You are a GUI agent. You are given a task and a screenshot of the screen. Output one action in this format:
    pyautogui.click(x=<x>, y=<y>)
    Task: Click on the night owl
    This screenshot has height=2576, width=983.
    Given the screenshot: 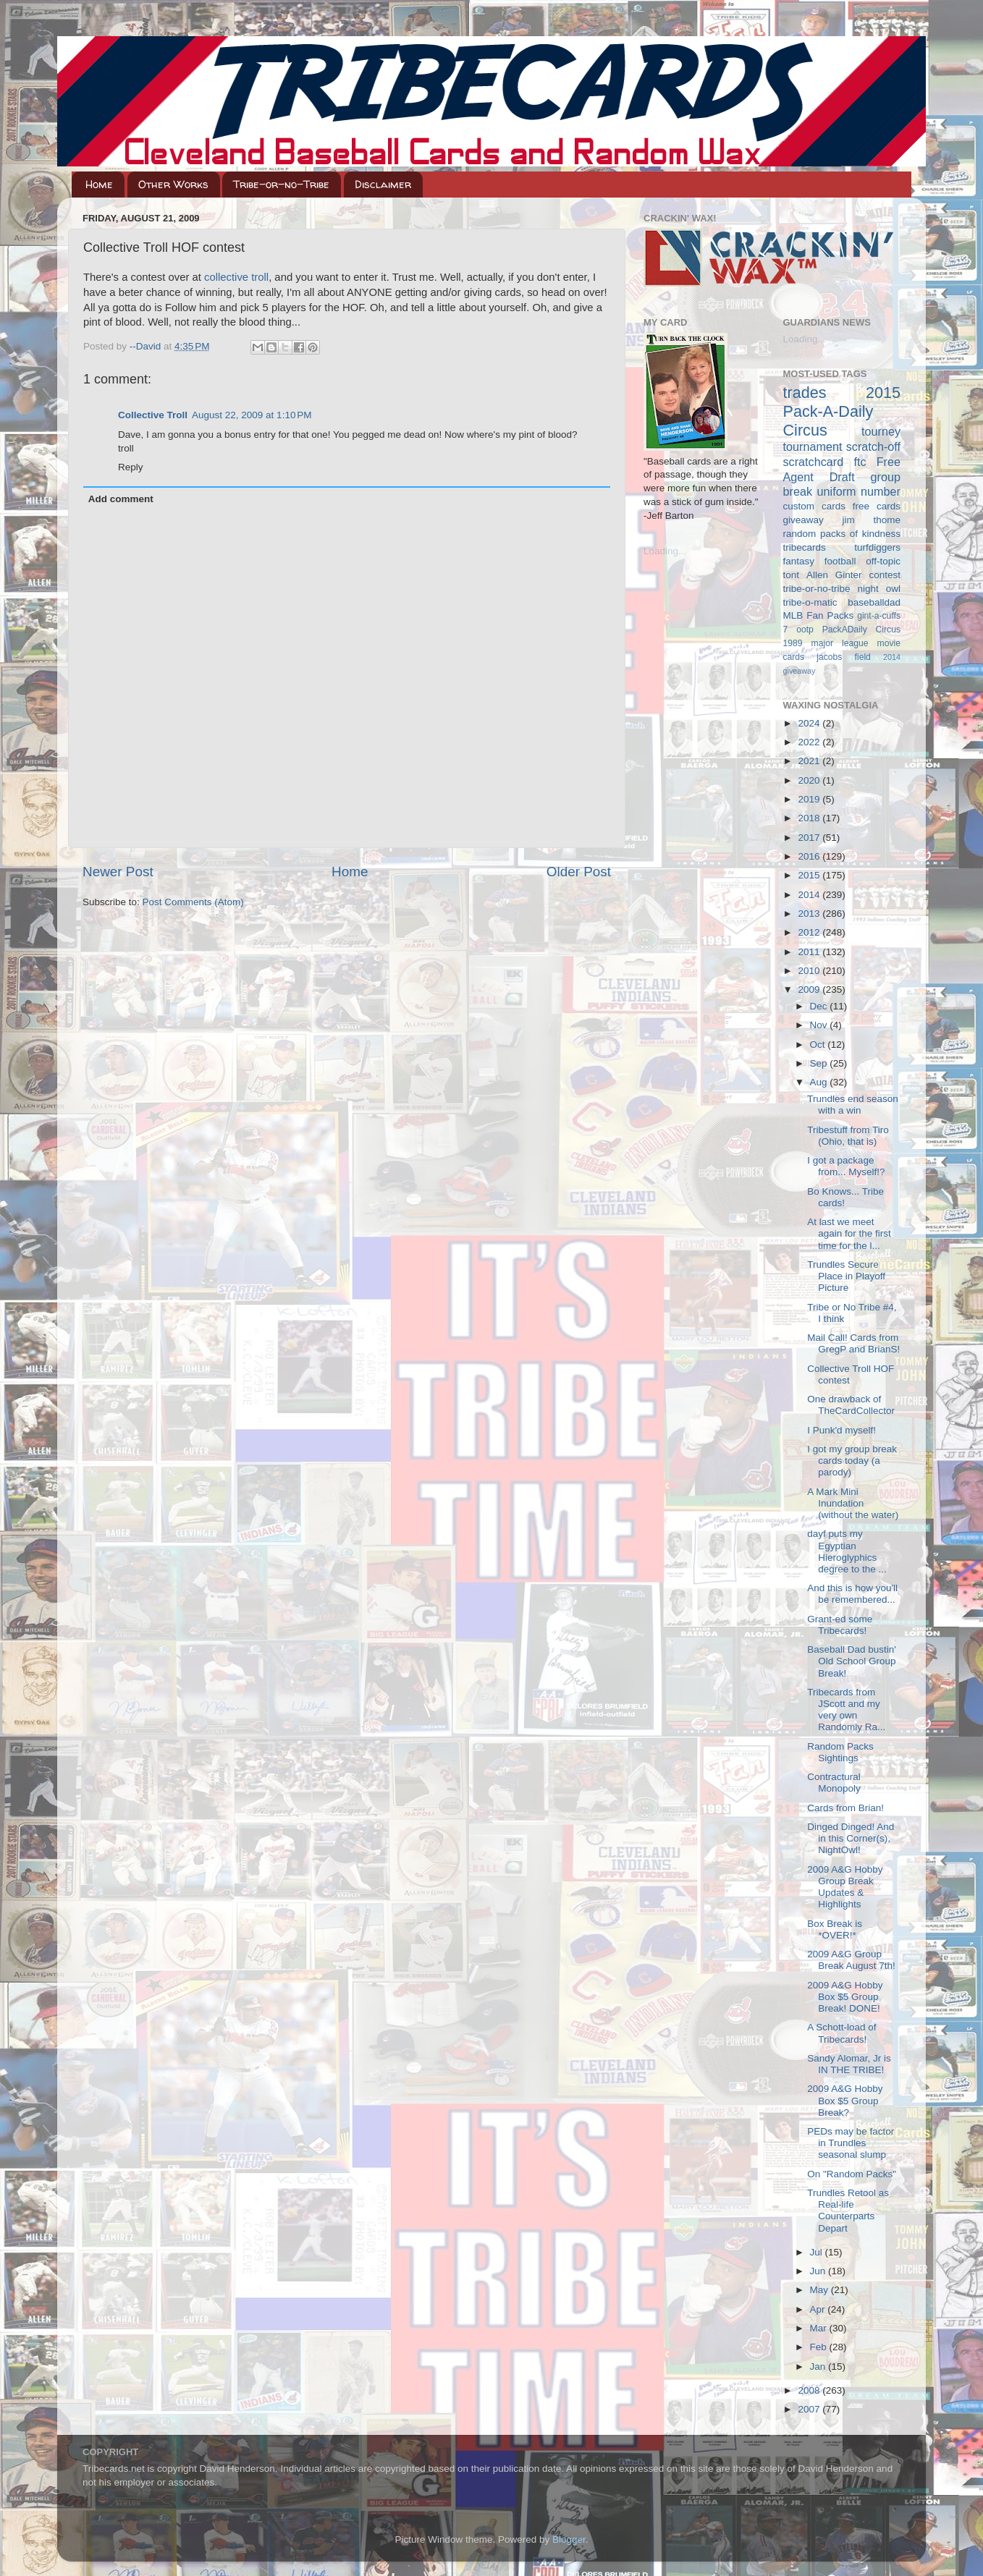 What is the action you would take?
    pyautogui.click(x=879, y=588)
    